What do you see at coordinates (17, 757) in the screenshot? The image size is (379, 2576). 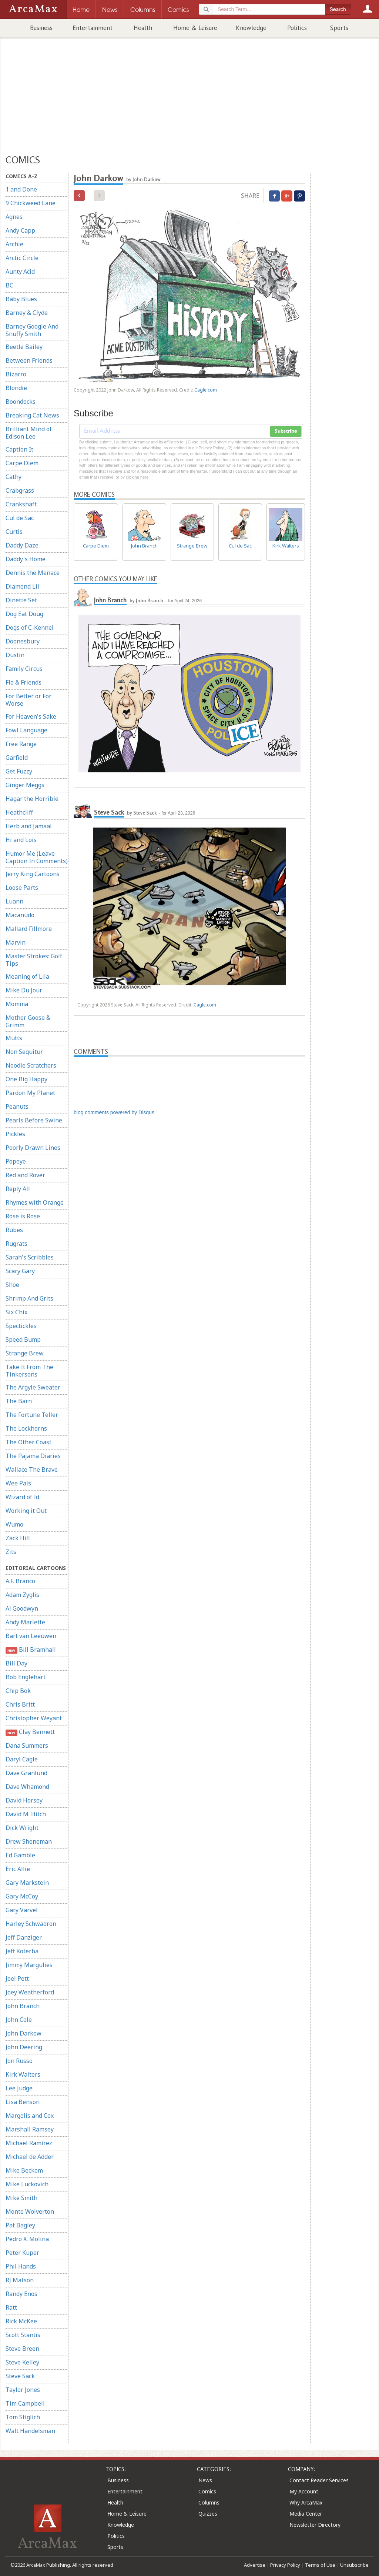 I see `Garfield` at bounding box center [17, 757].